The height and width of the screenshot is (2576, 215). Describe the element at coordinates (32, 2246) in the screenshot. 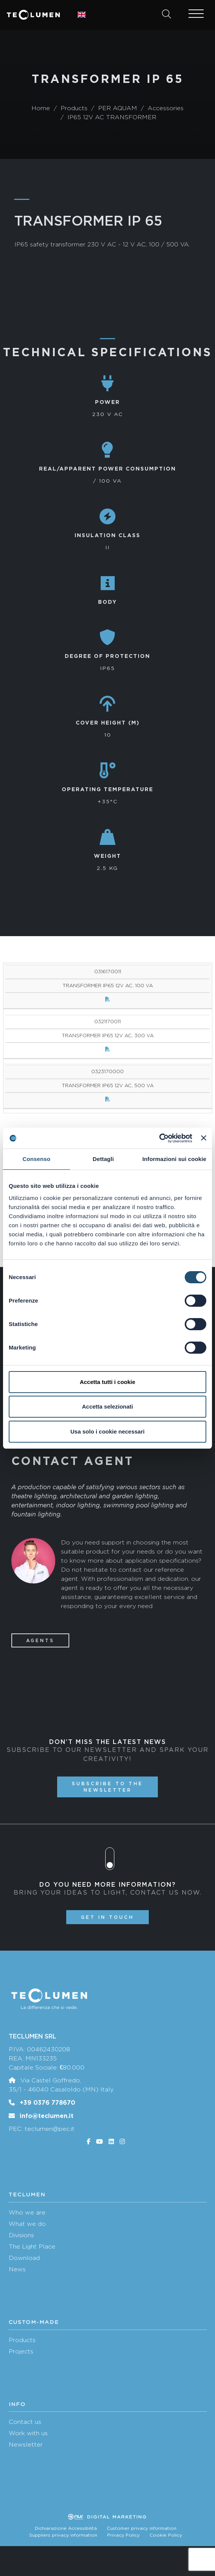

I see `The Light Place` at that location.